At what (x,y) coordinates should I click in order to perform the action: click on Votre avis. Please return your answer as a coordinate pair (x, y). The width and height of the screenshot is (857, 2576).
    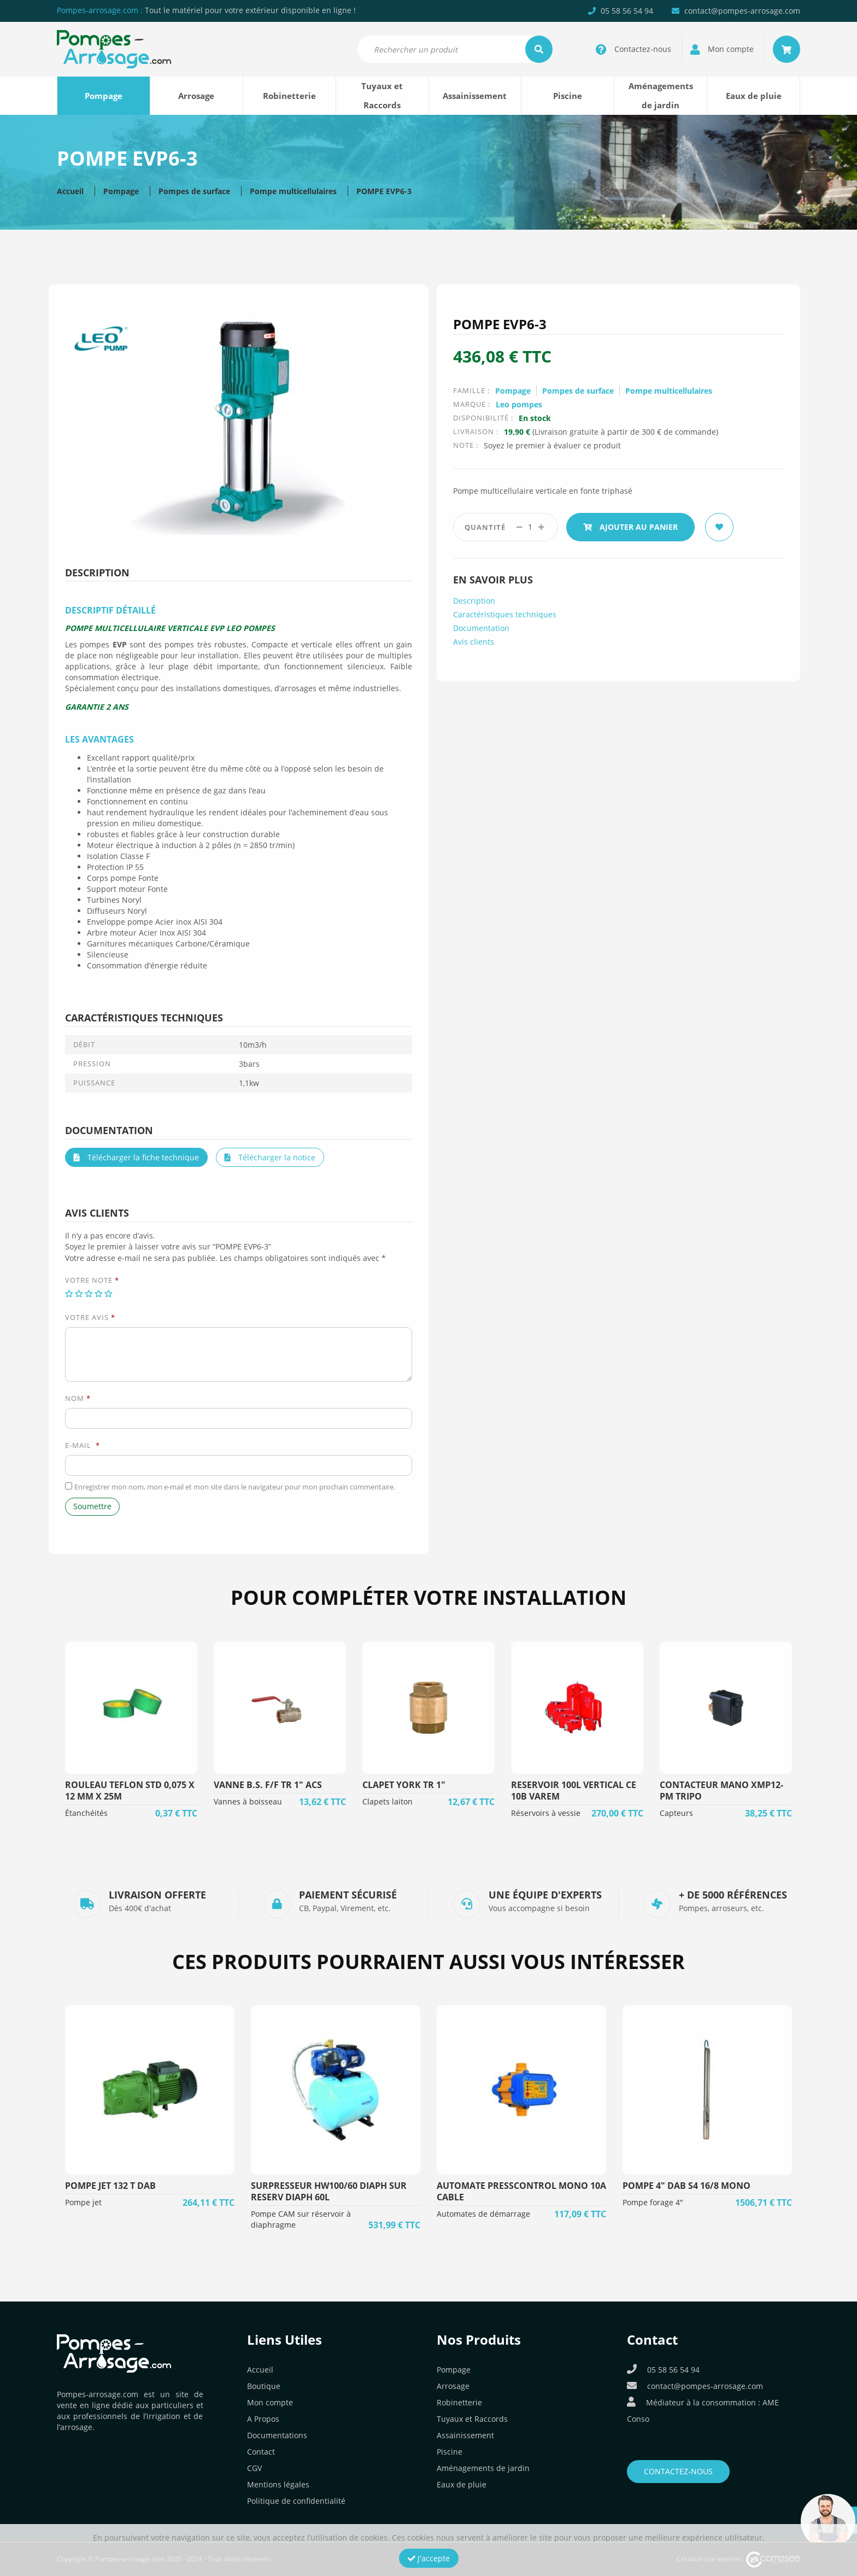
    Looking at the image, I should click on (90, 1317).